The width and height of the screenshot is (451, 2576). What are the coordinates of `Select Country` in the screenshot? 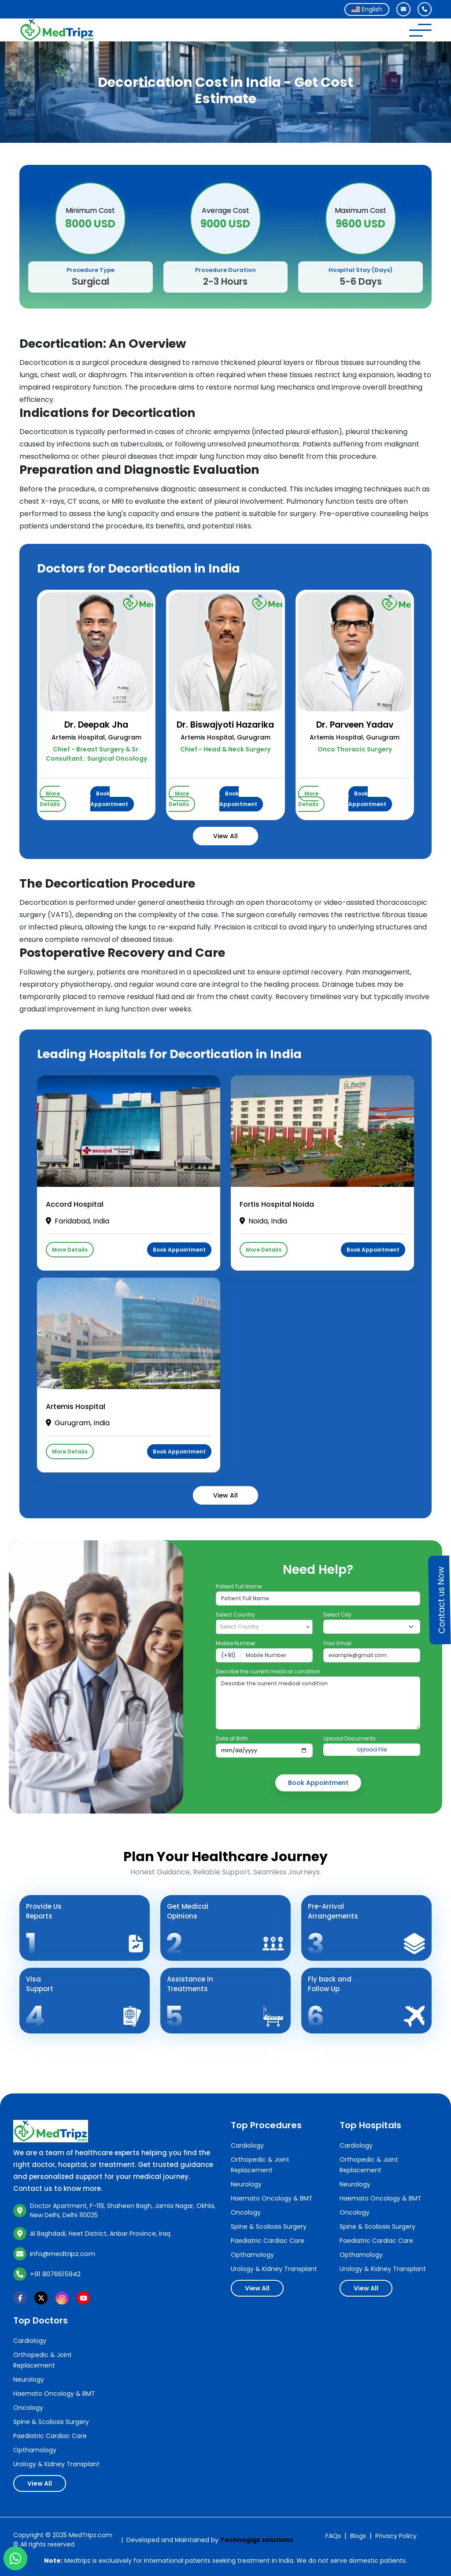 It's located at (235, 1614).